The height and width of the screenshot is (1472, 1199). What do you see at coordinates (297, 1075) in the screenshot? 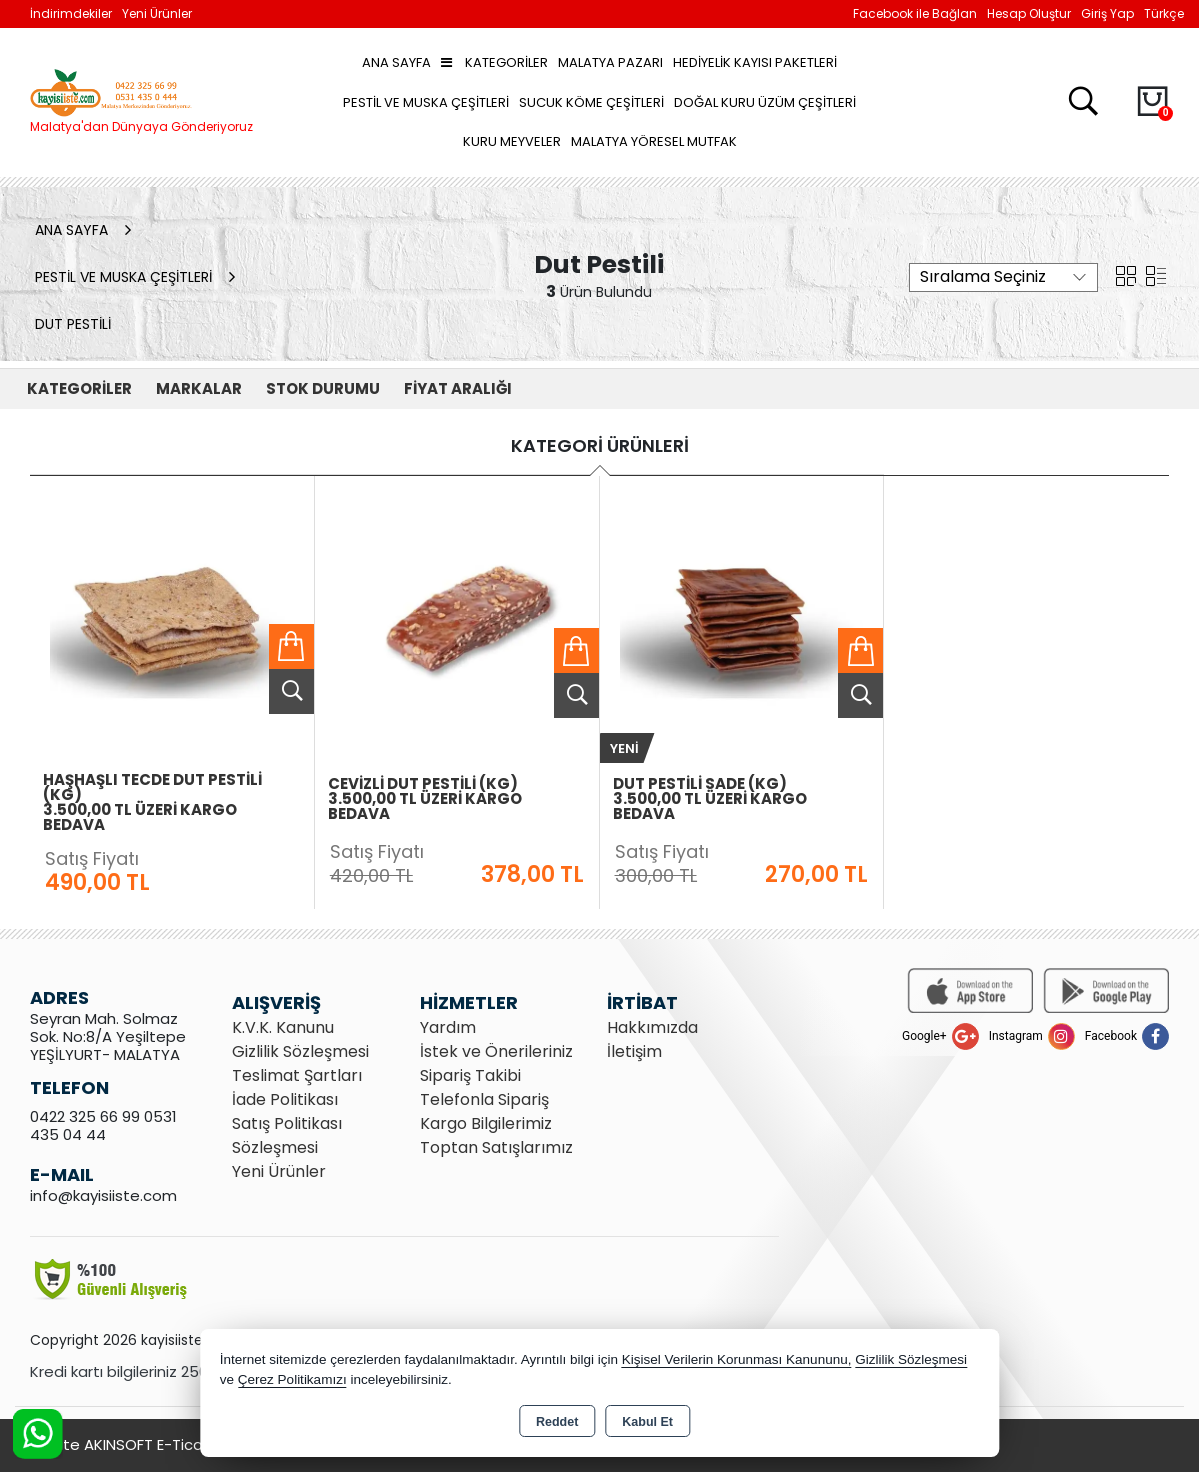
I see `Teslimat Şartları` at bounding box center [297, 1075].